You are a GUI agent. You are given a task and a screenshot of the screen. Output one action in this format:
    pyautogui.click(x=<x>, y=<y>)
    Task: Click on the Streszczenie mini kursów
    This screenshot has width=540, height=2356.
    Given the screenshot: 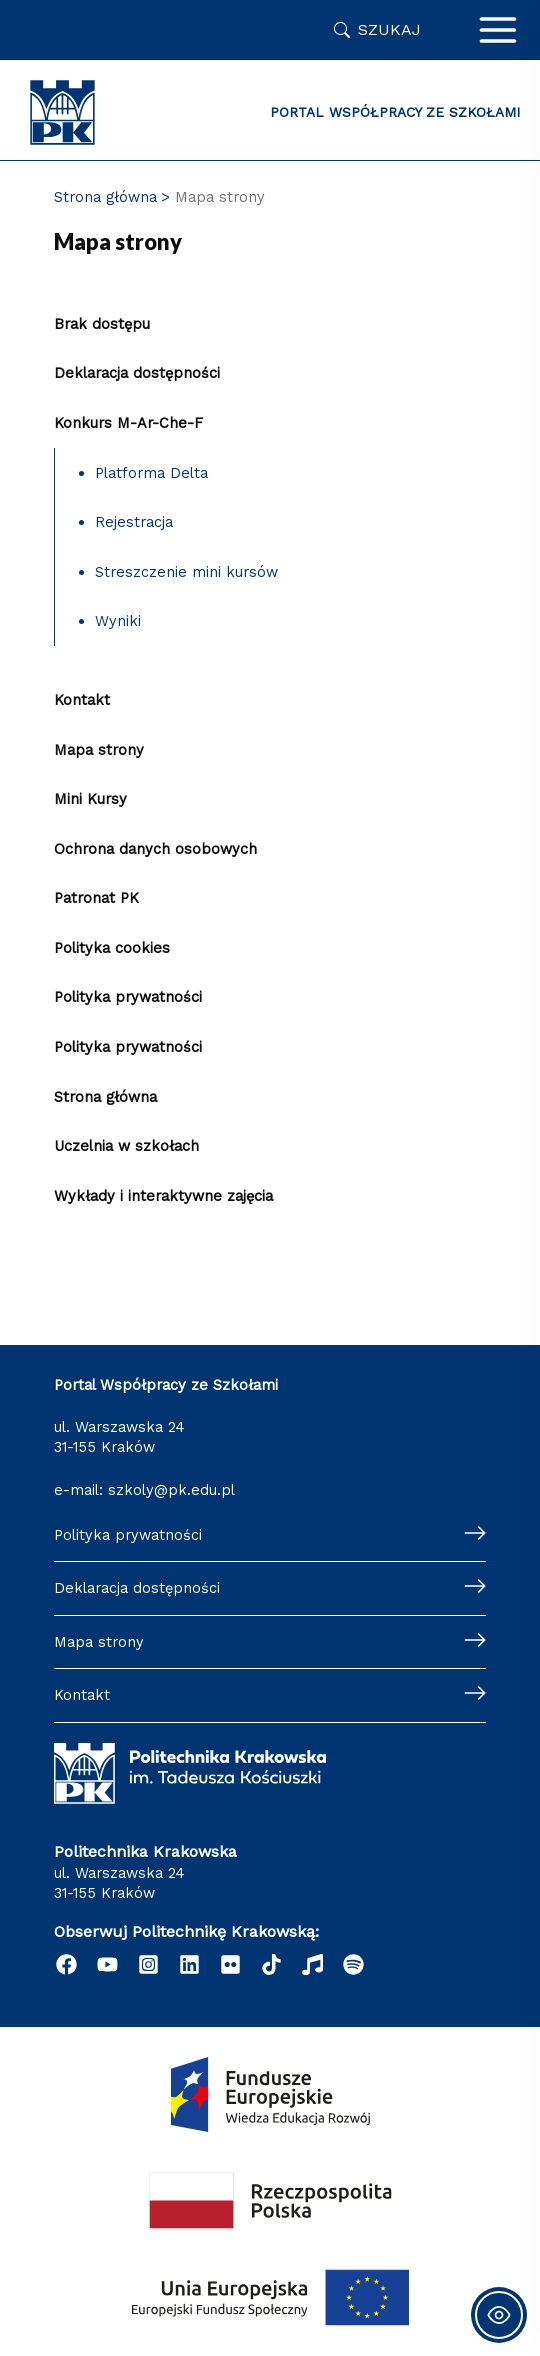 What is the action you would take?
    pyautogui.click(x=186, y=572)
    